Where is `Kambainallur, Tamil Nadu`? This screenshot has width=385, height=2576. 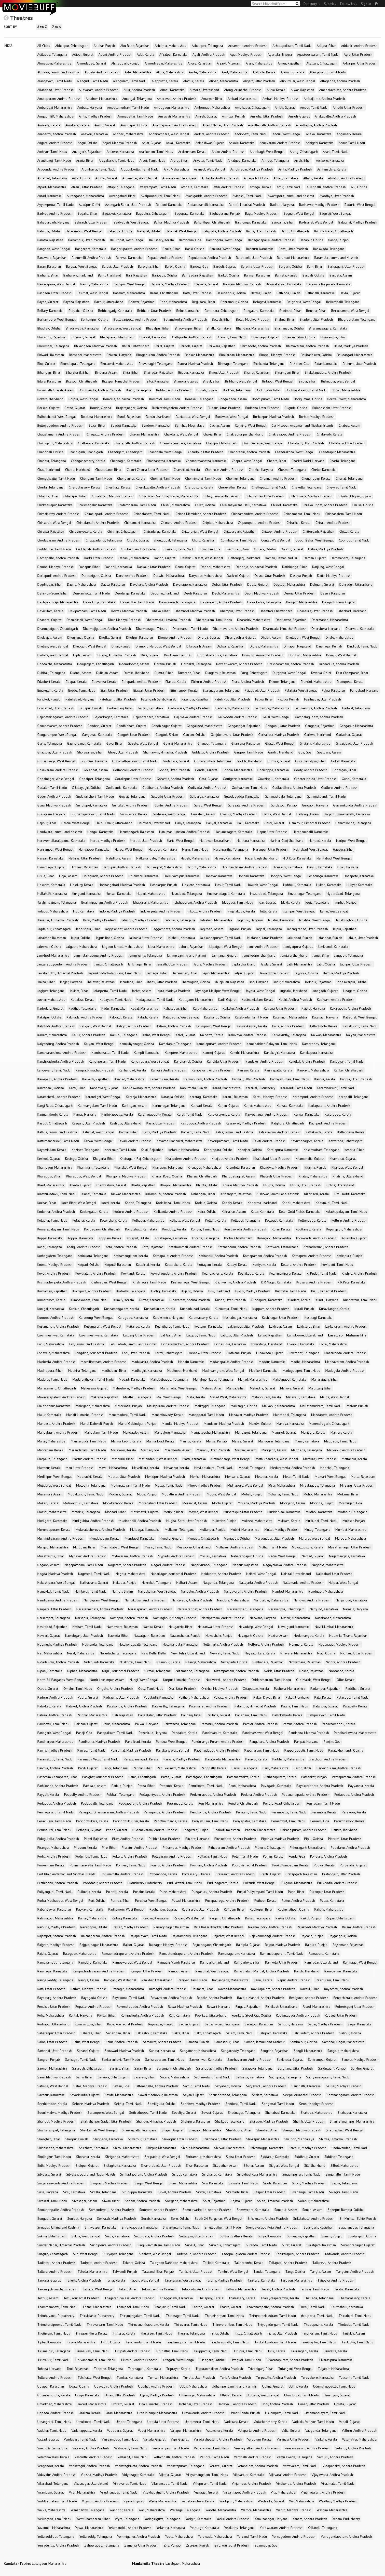 Kambainallur, Tamil Nadu is located at coordinates (110, 1052).